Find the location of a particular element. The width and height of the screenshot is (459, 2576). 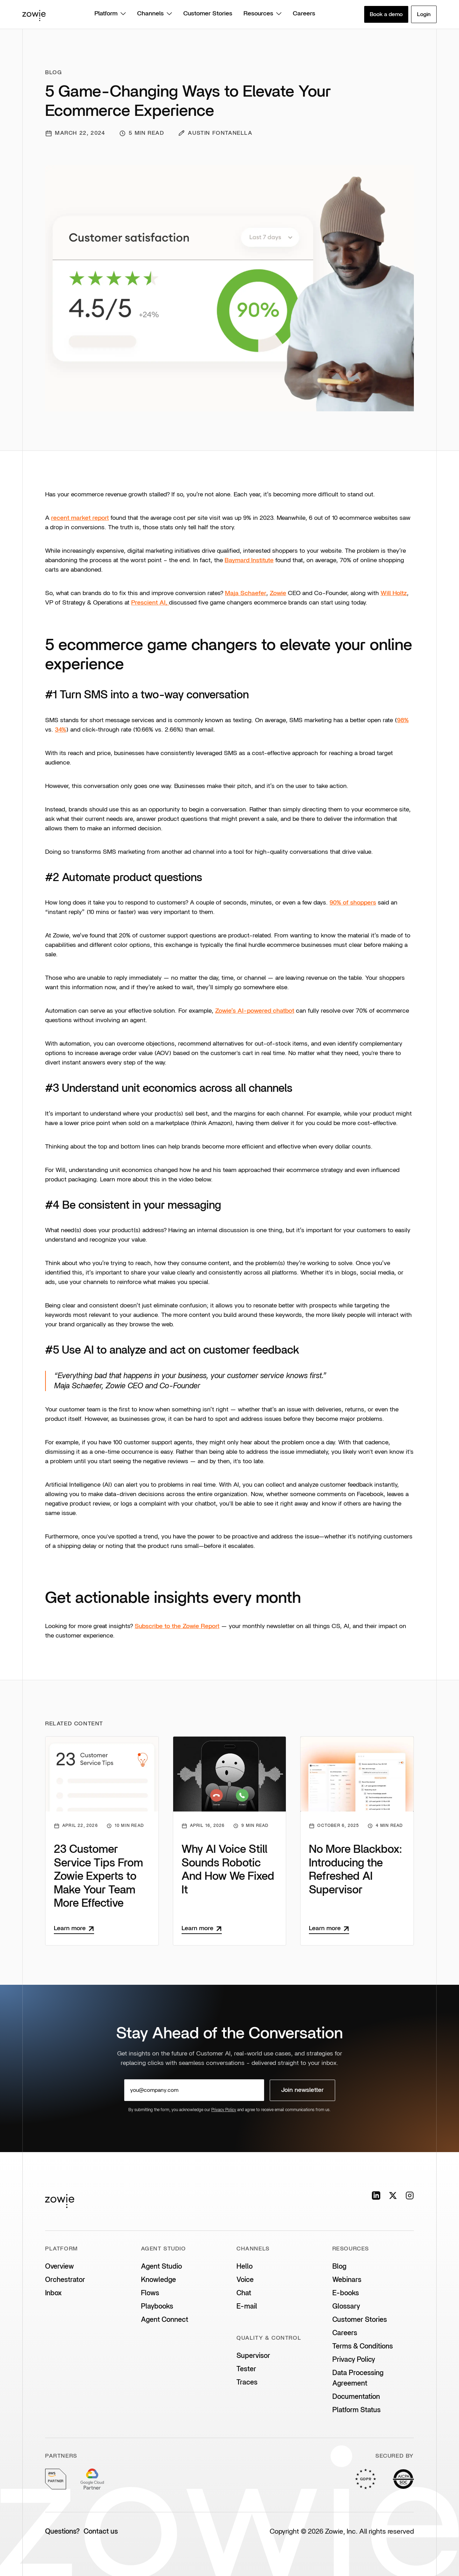

Glossary is located at coordinates (346, 2306).